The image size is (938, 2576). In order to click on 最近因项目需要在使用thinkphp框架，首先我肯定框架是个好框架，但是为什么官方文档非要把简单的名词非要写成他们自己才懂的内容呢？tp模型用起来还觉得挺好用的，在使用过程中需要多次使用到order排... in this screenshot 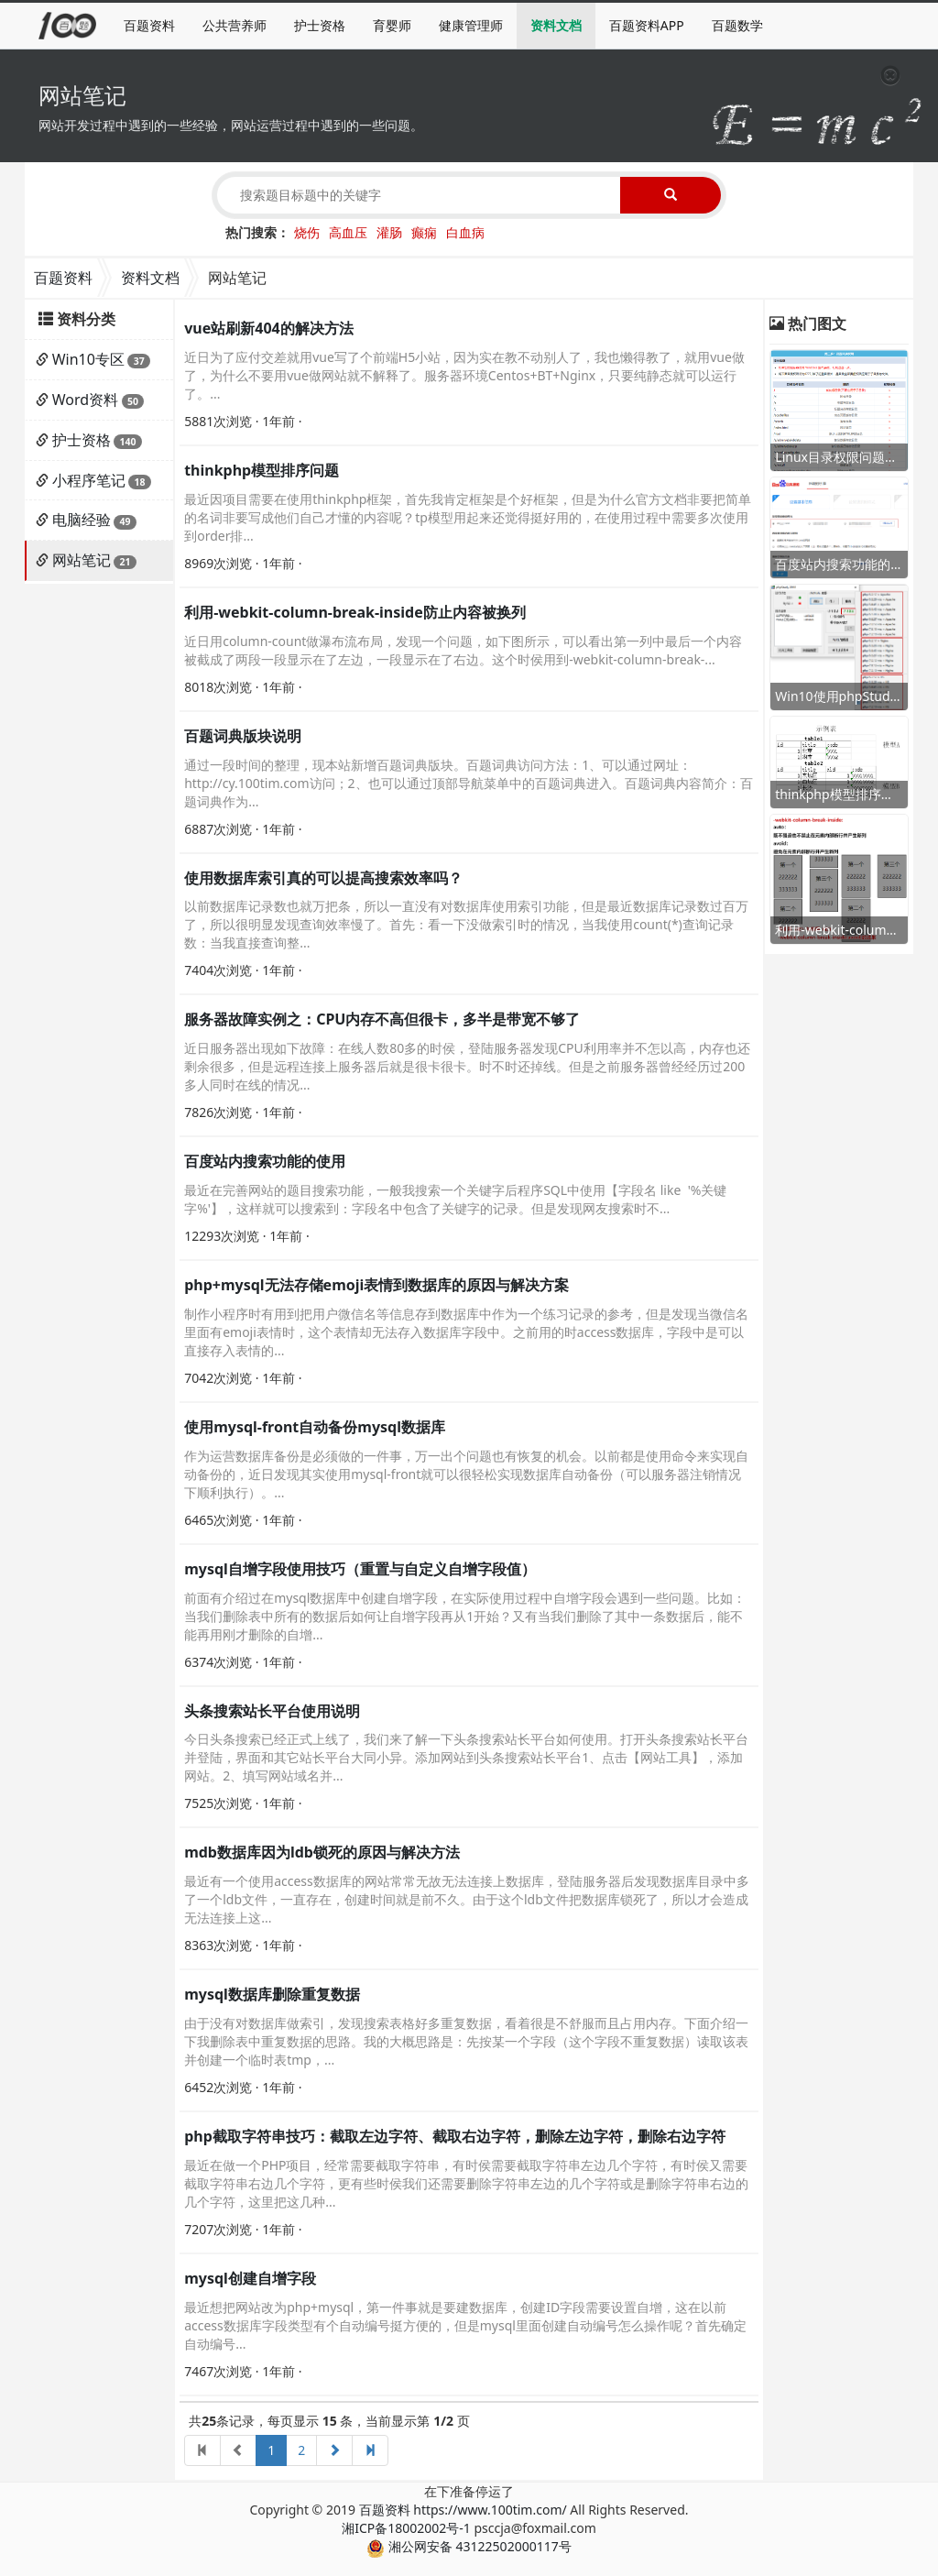, I will do `click(467, 517)`.